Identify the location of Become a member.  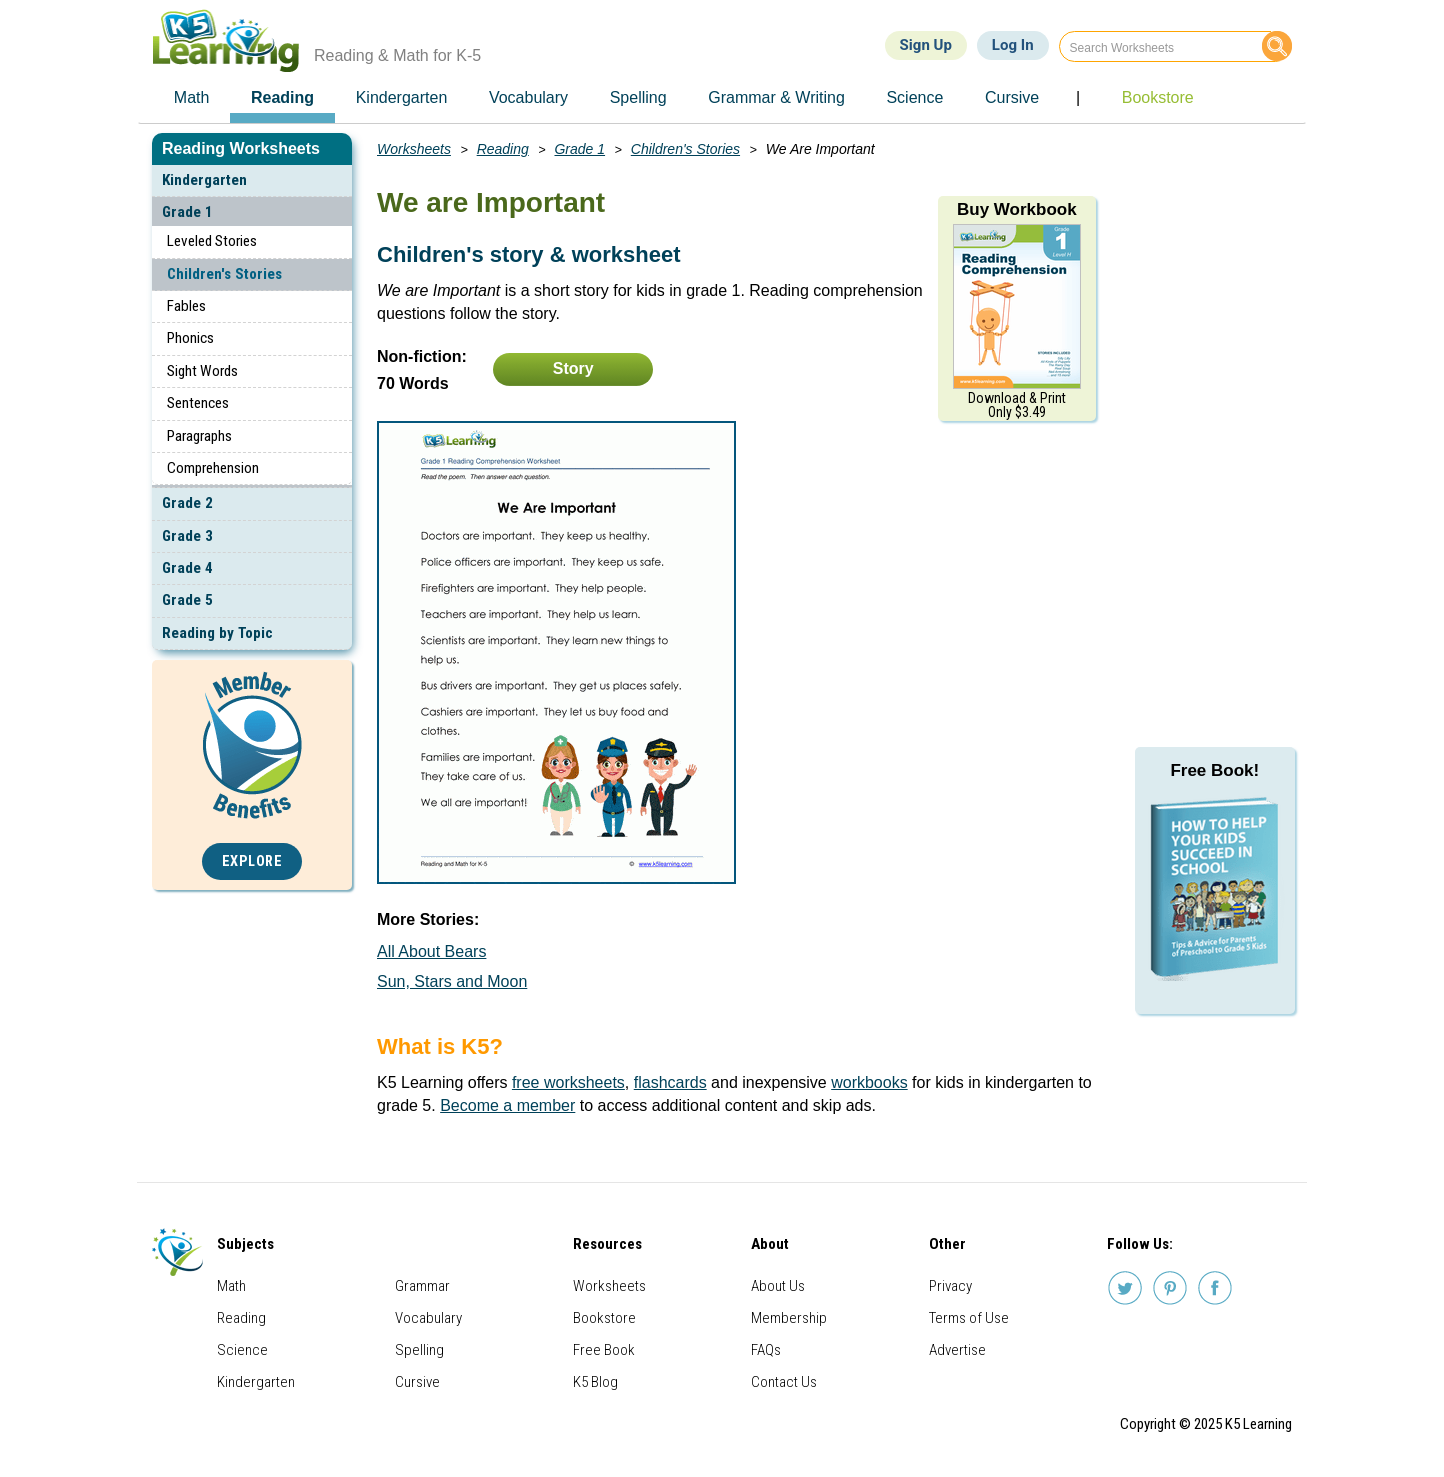
(507, 1105).